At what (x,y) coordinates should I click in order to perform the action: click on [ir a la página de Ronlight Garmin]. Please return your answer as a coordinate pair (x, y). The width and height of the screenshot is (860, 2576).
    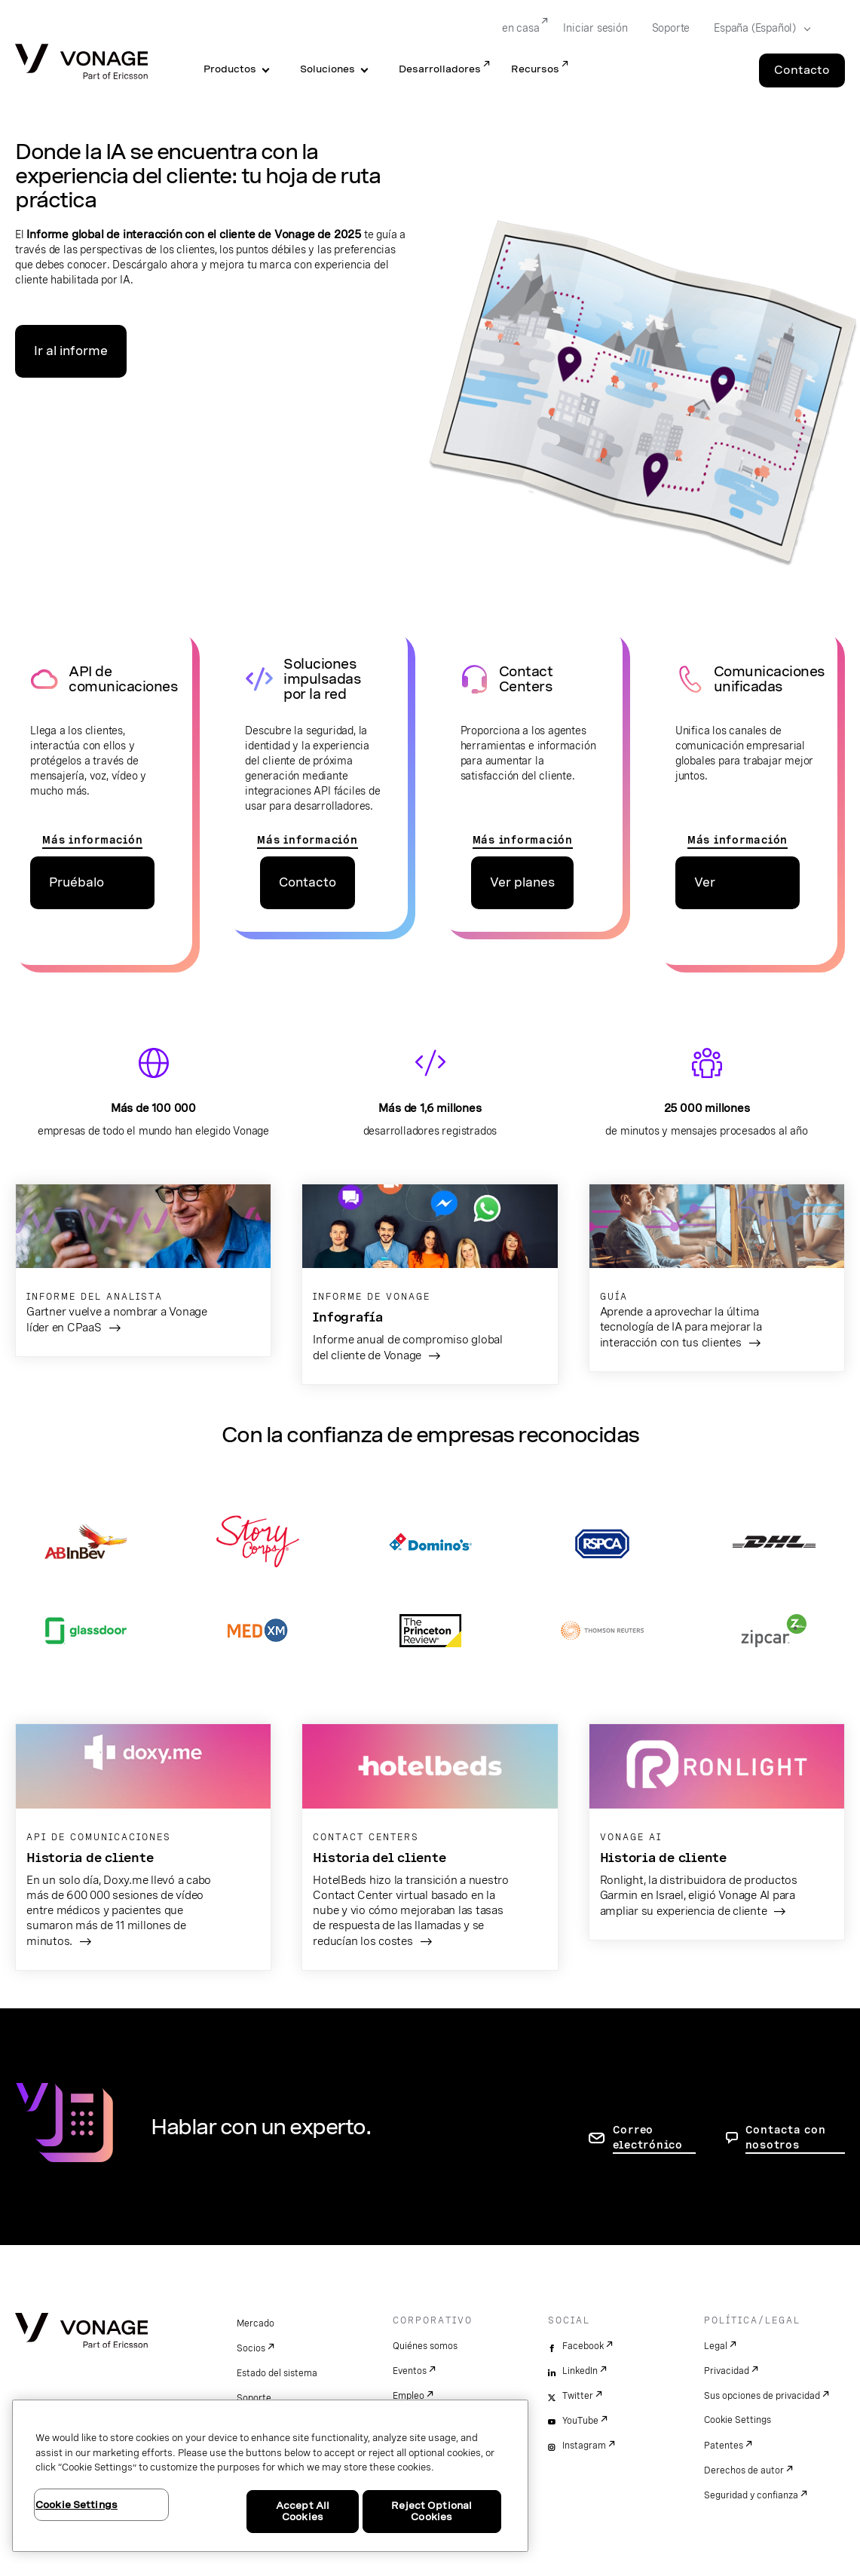
    Looking at the image, I should click on (716, 1832).